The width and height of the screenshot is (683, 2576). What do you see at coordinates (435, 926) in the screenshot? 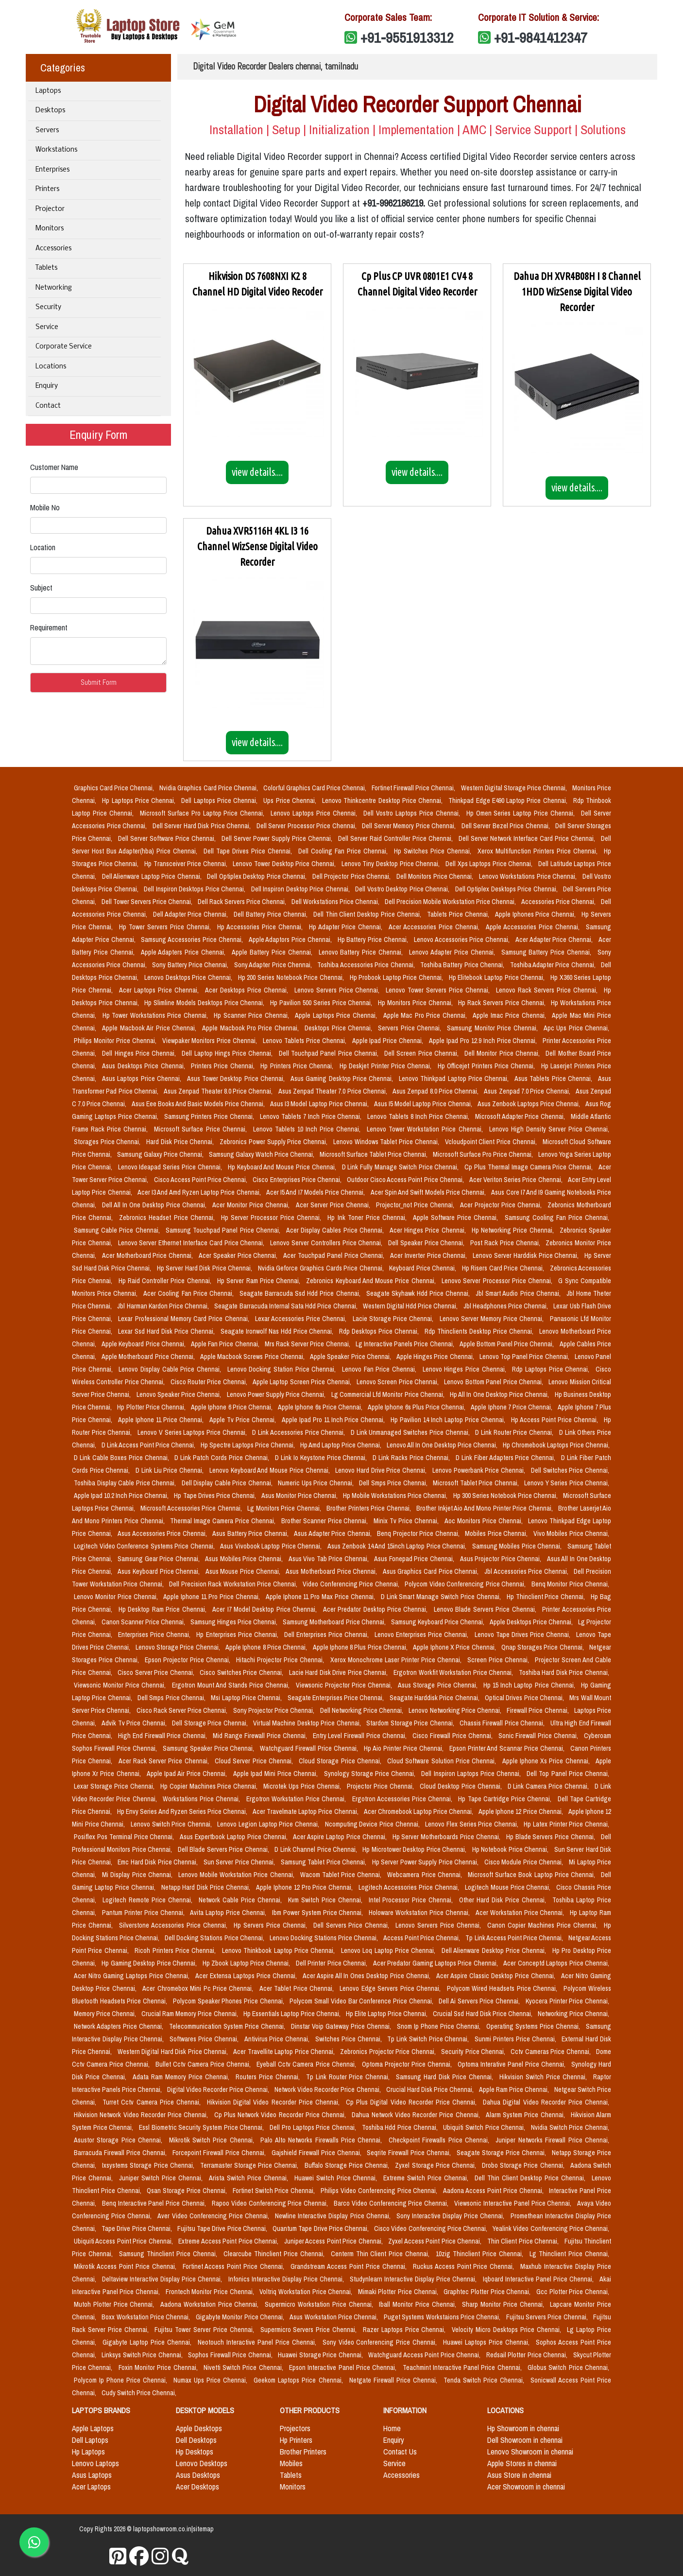
I see `Acer Accessories Price Chennai,` at bounding box center [435, 926].